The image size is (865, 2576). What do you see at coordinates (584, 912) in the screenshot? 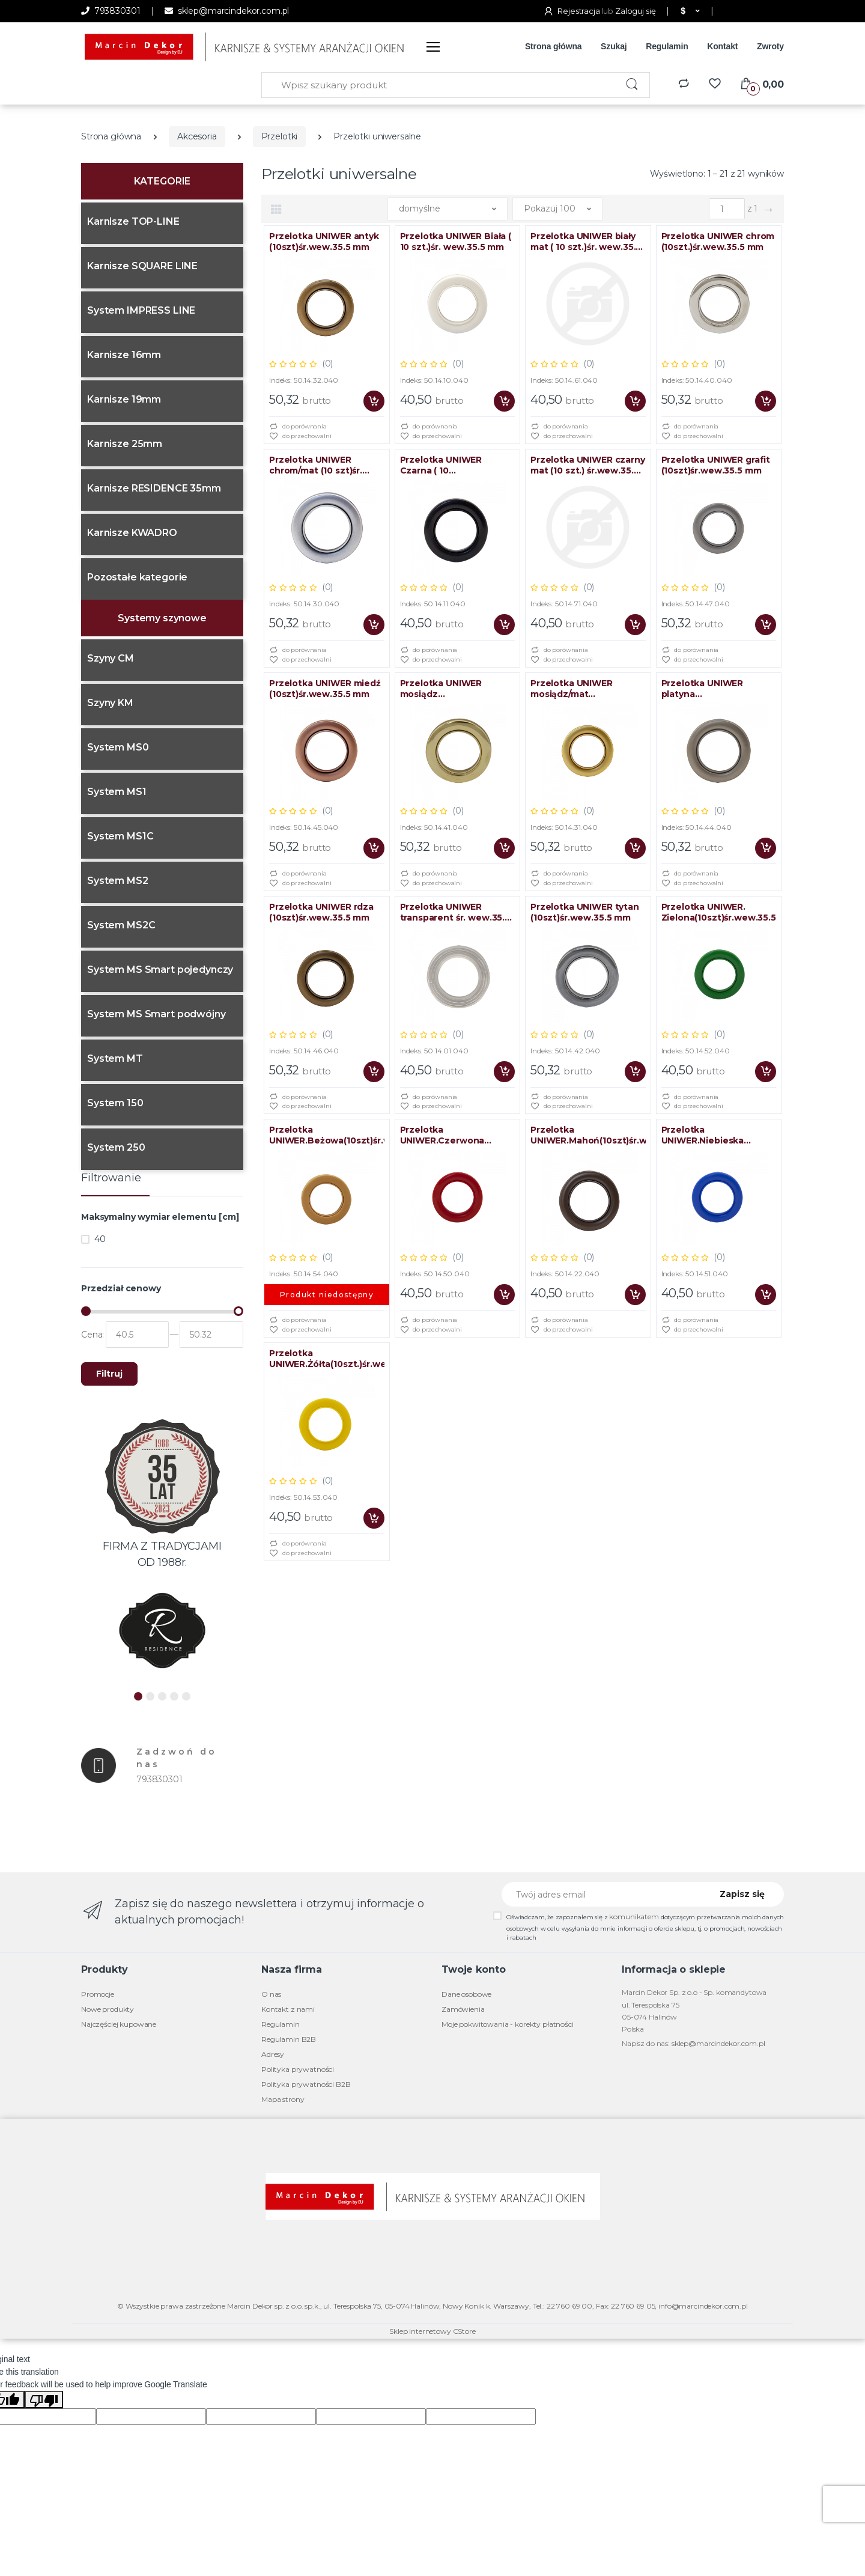
I see `Przelotka UNIWER tytan (10szt)śr.wew.35.5 mm` at bounding box center [584, 912].